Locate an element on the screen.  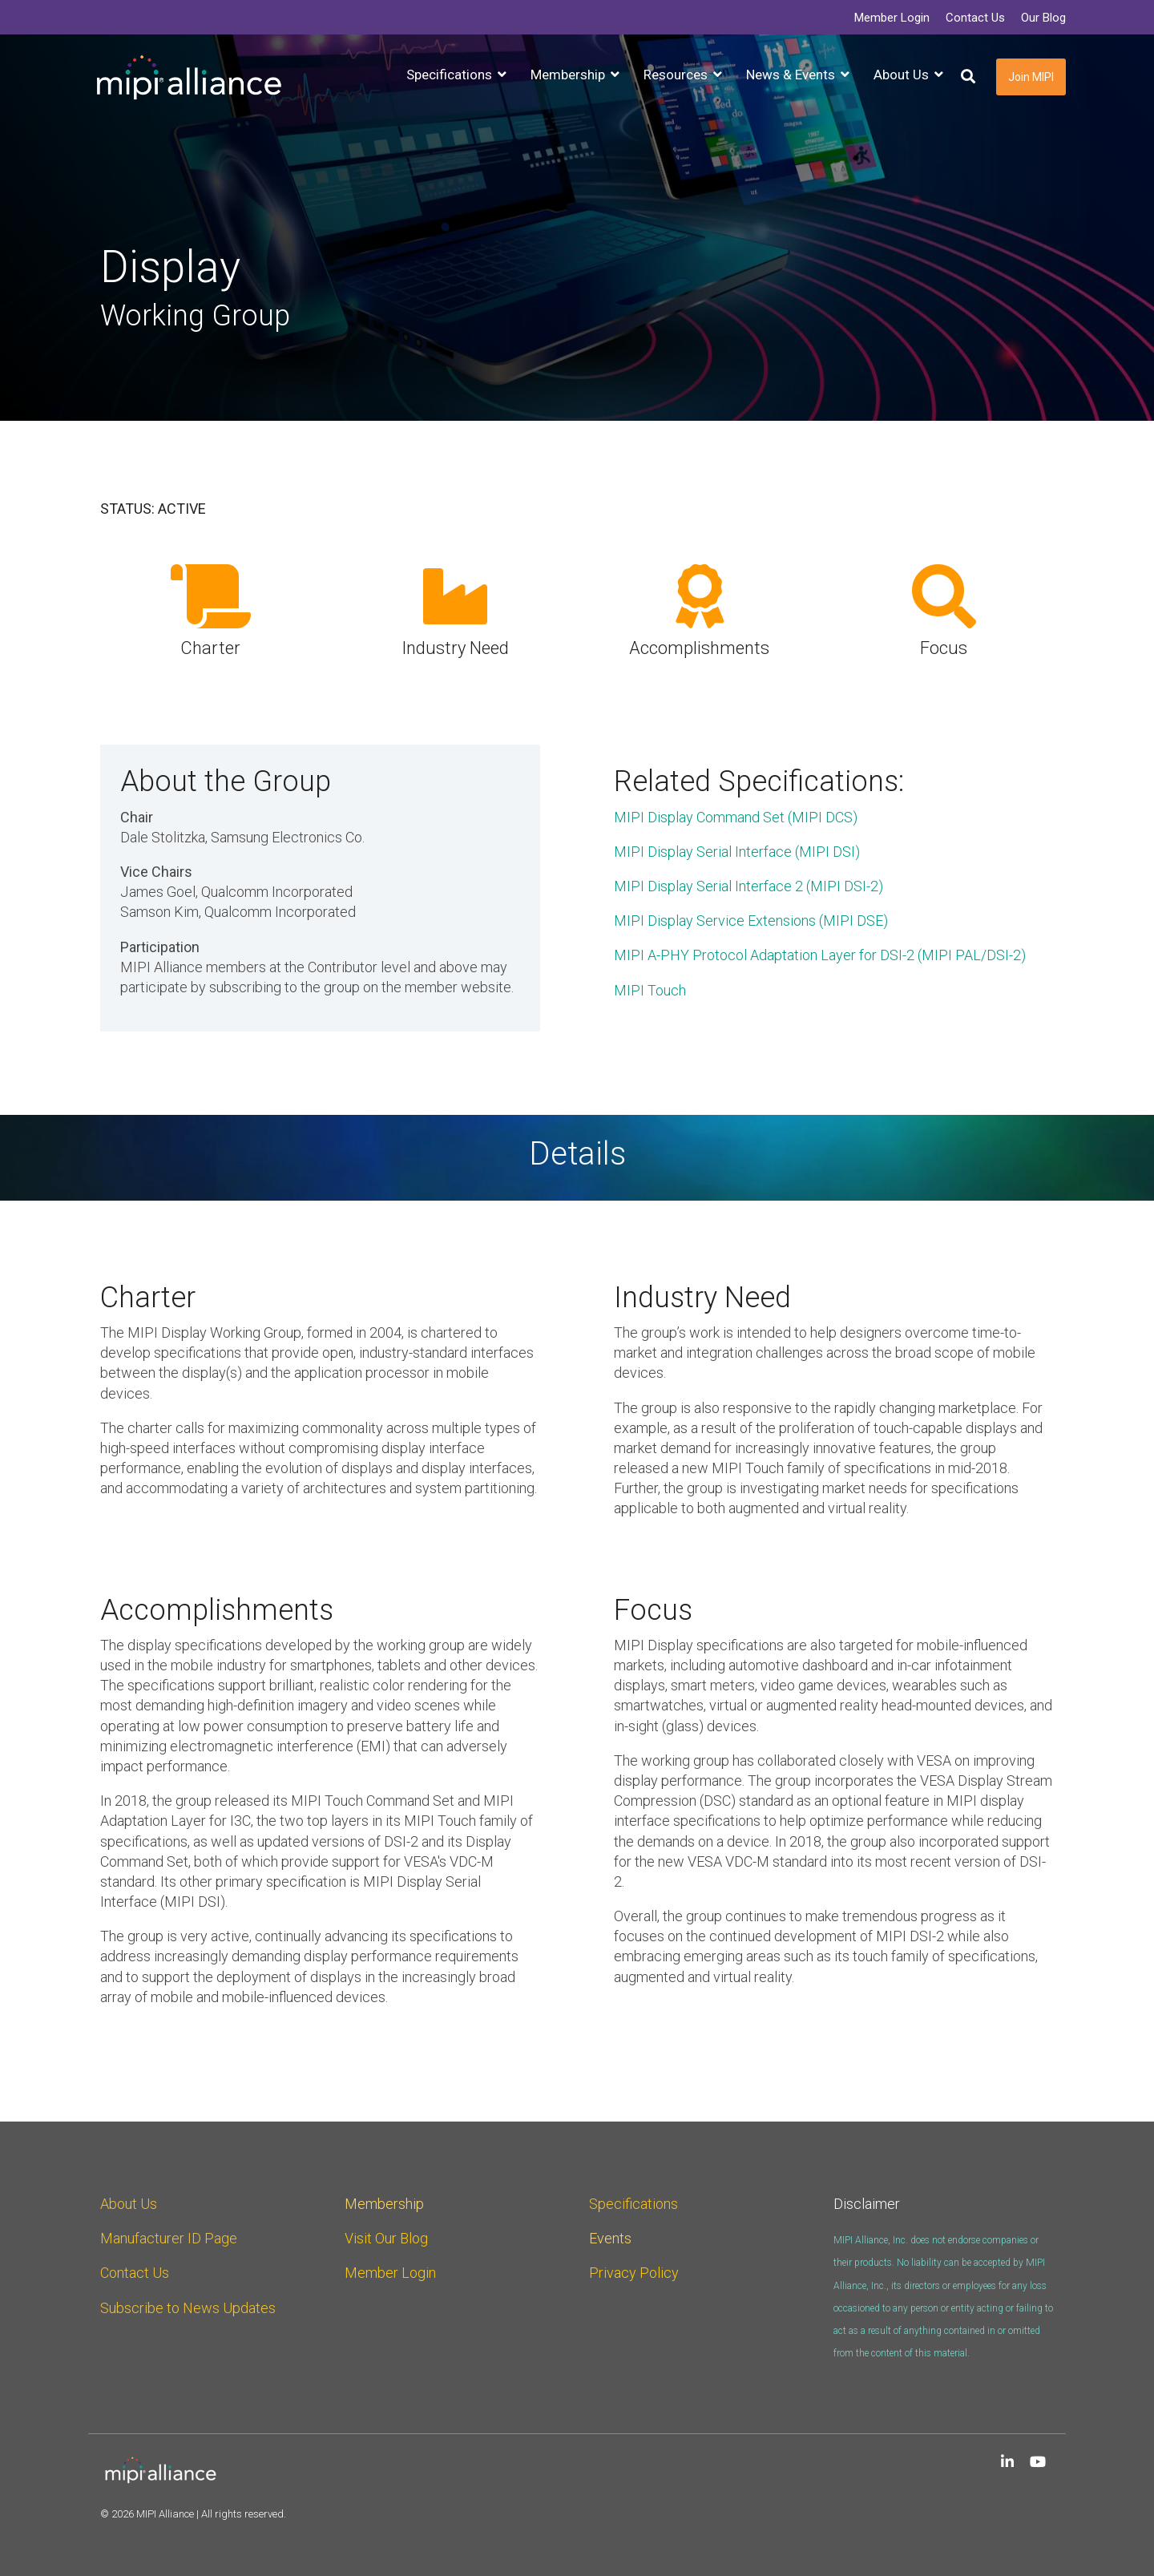
MIPI Display Service Extensions (MIPI DSE) is located at coordinates (751, 920).